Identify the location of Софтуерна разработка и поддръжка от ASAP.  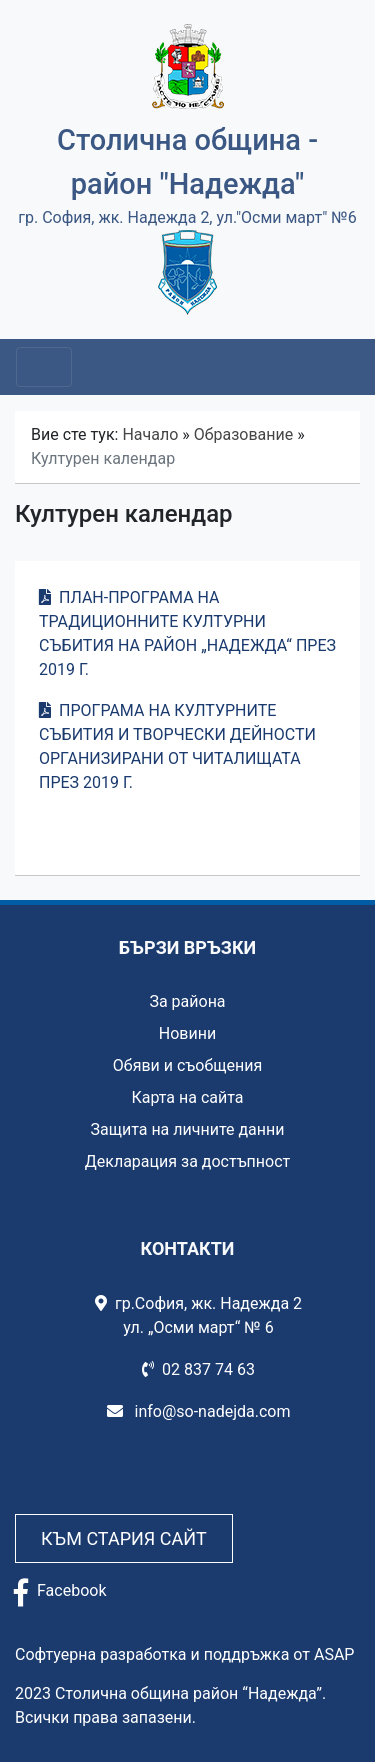
(184, 1654).